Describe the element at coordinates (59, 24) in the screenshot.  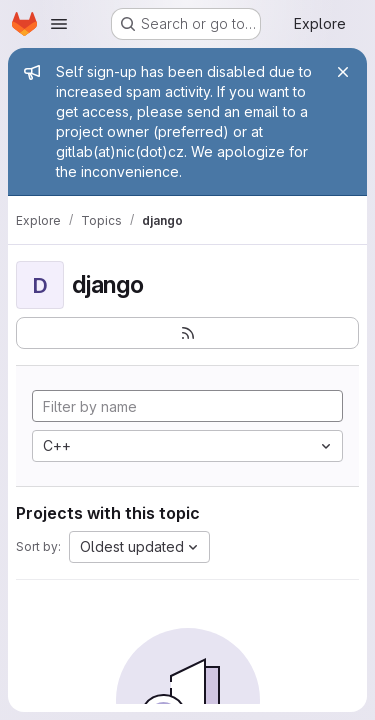
I see `[Open navigation menu]` at that location.